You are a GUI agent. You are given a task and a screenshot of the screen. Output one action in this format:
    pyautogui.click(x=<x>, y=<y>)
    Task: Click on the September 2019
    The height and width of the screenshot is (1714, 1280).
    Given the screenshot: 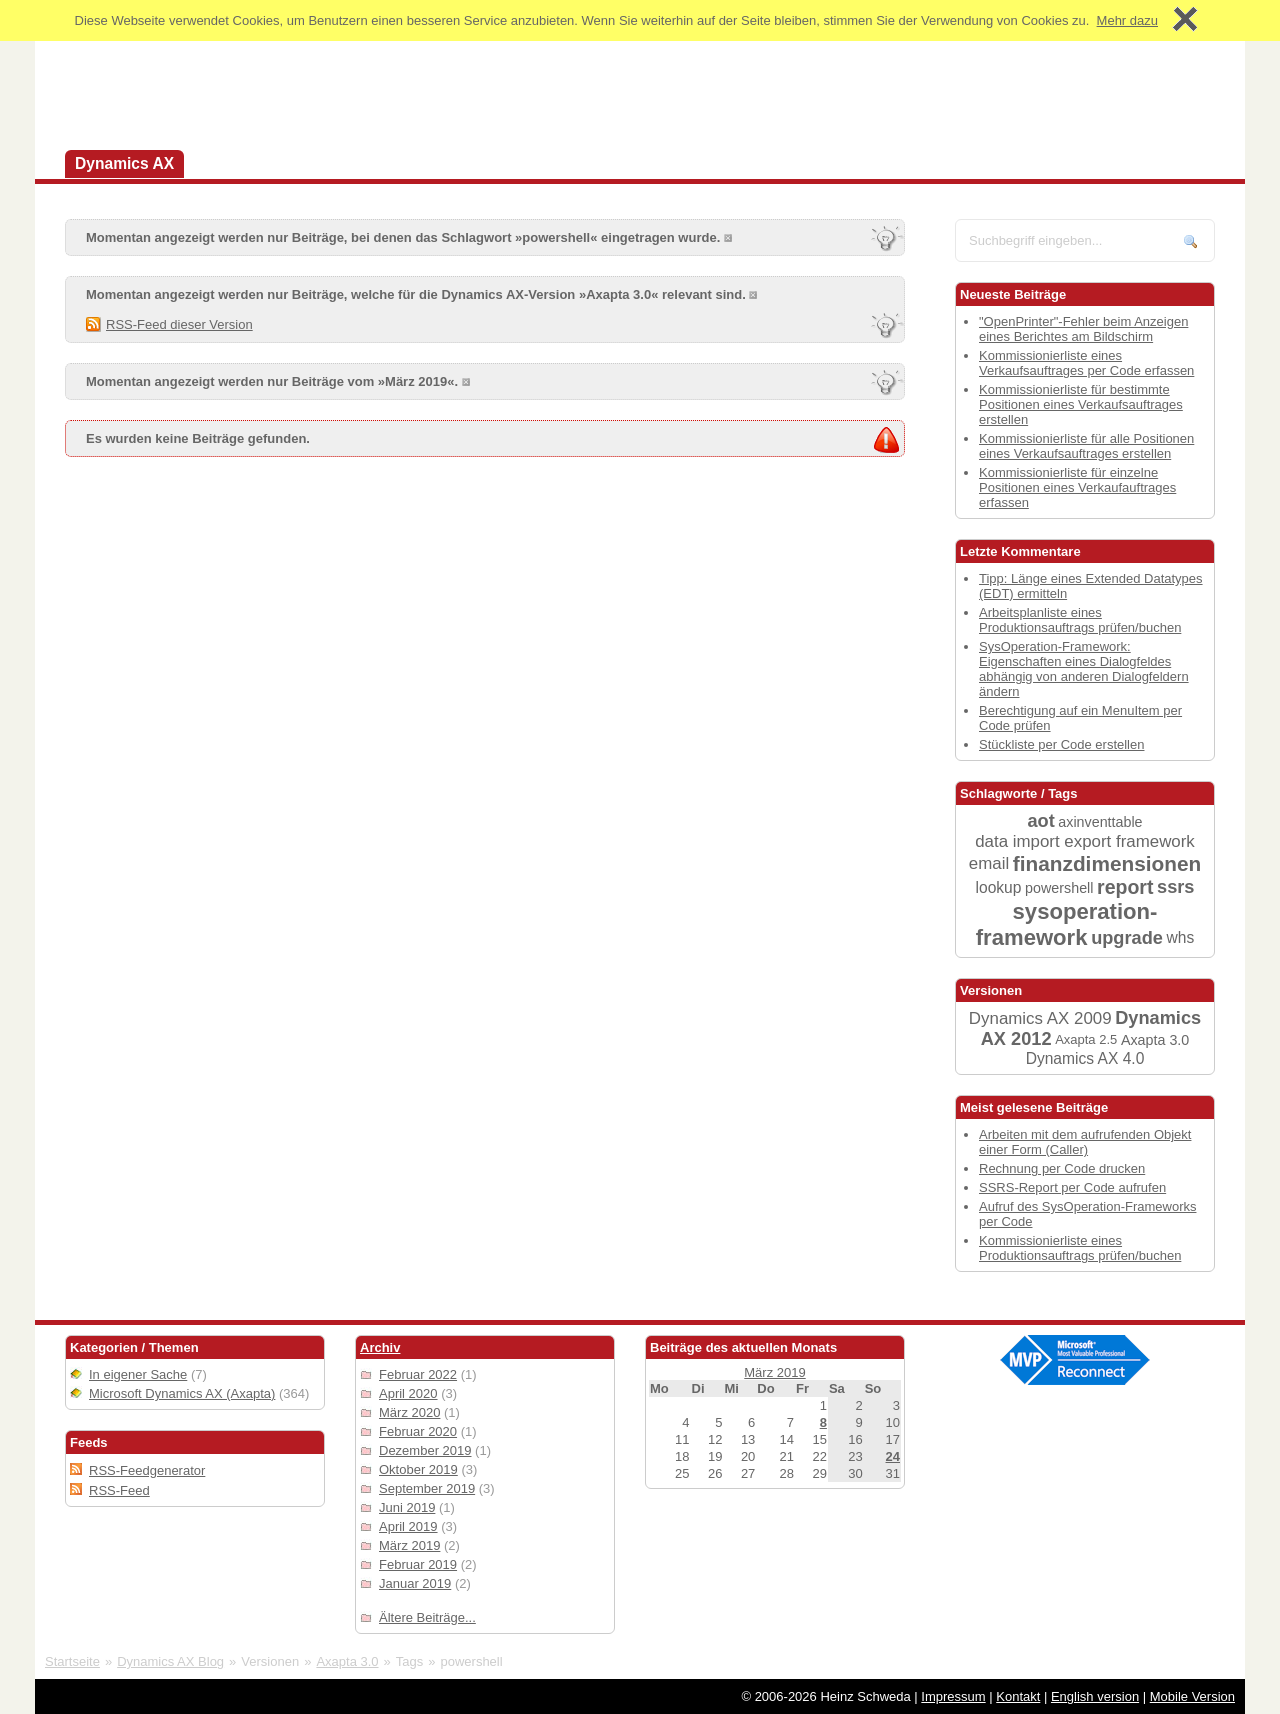 What is the action you would take?
    pyautogui.click(x=427, y=1488)
    